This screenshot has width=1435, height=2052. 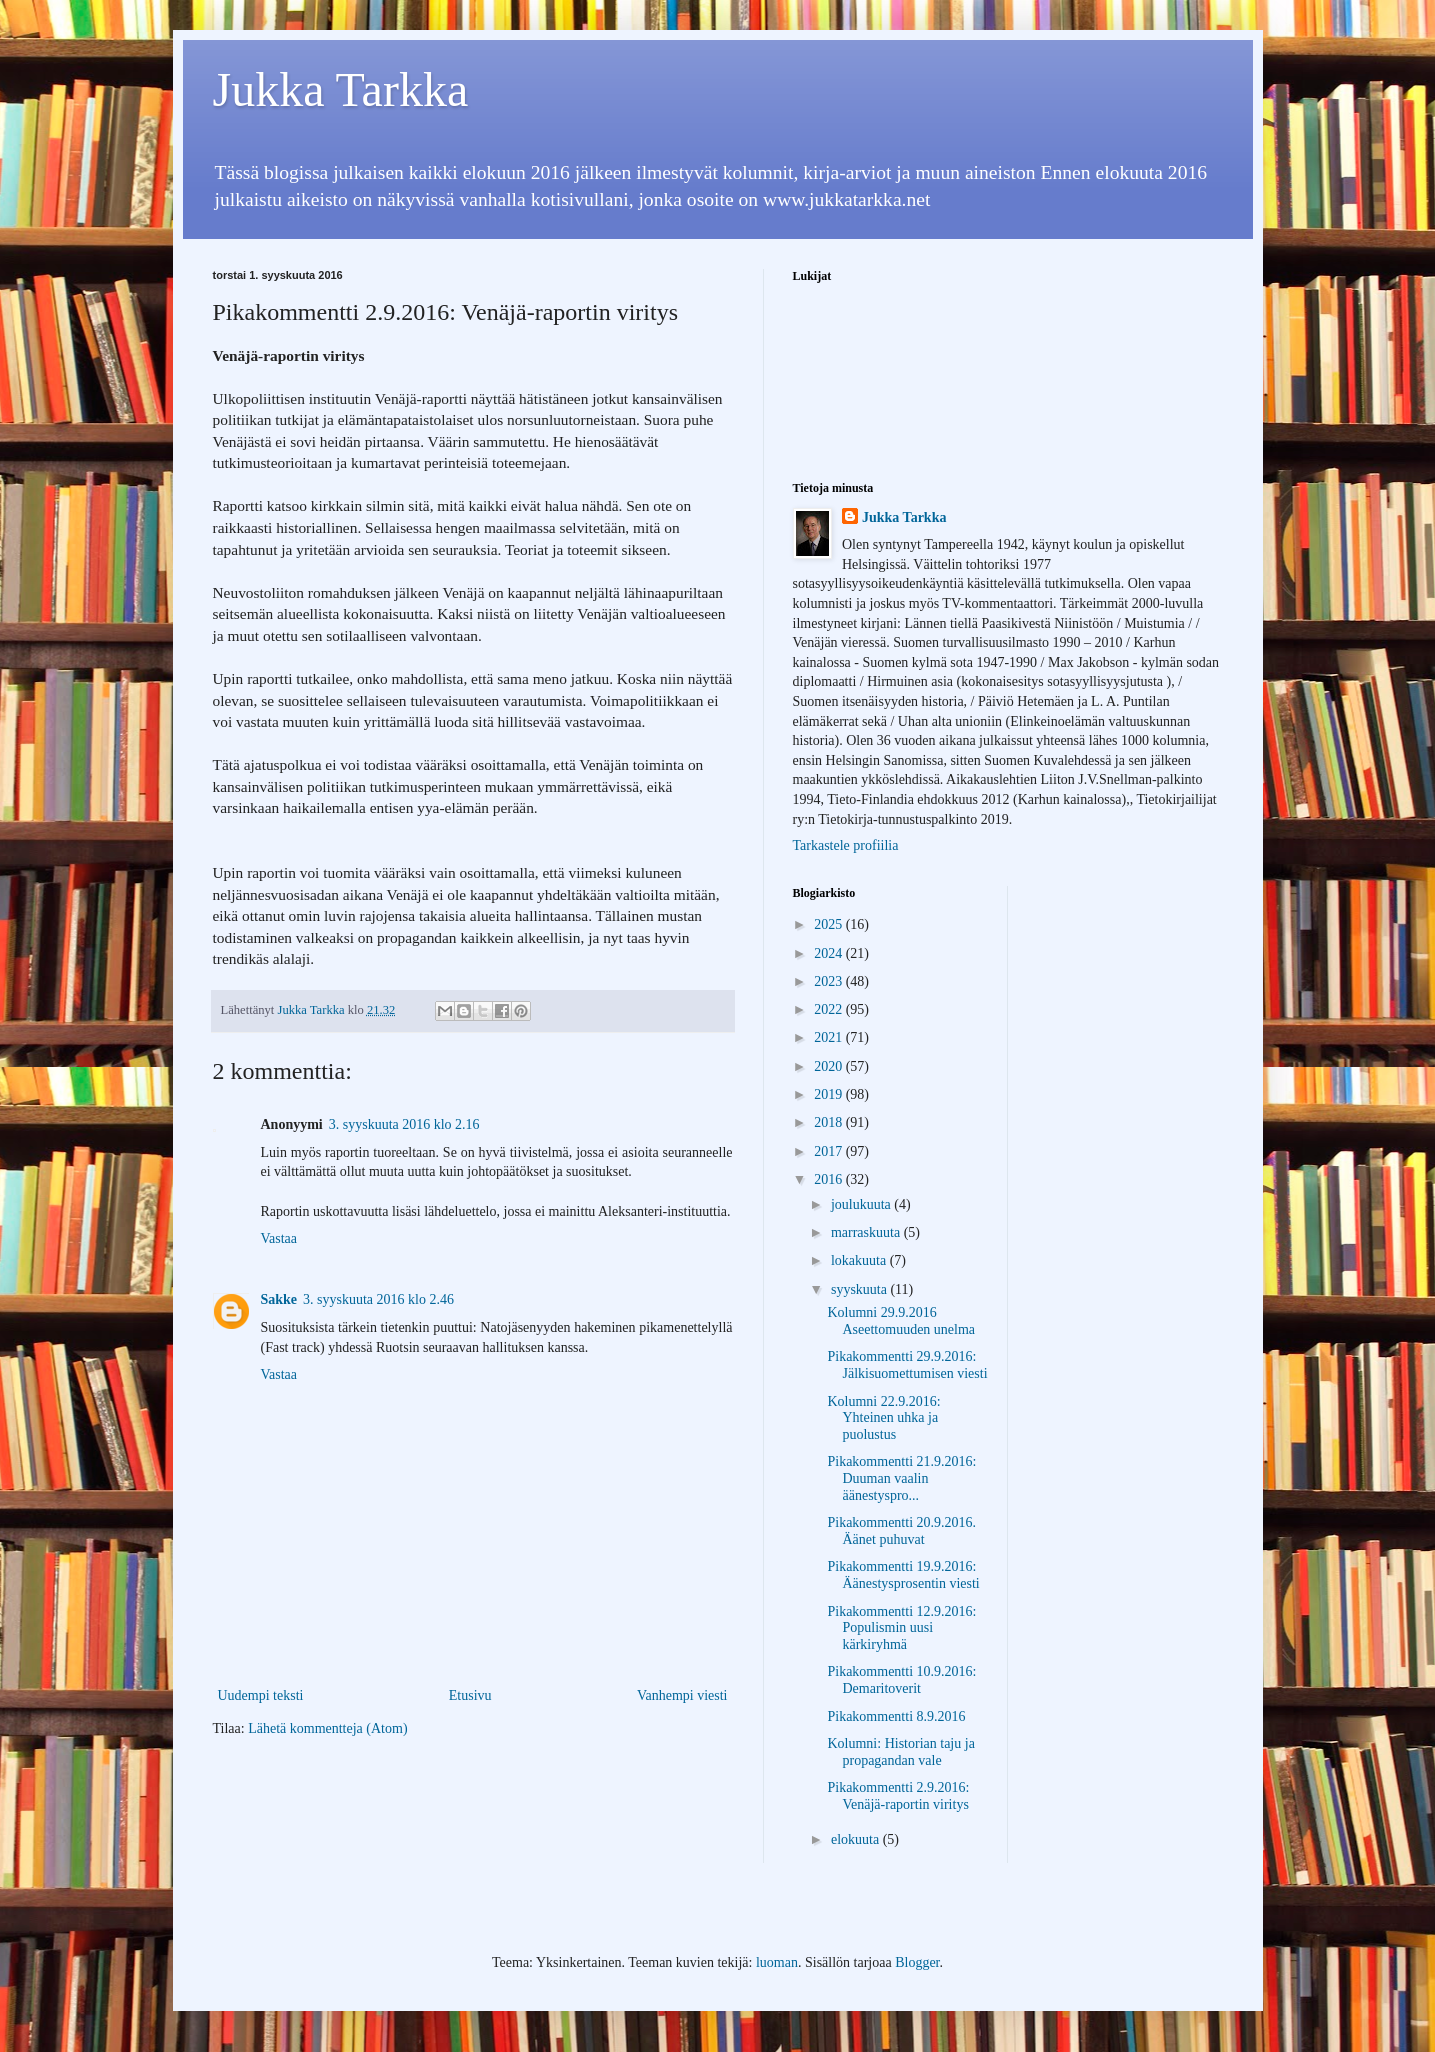 What do you see at coordinates (830, 1094) in the screenshot?
I see `2019` at bounding box center [830, 1094].